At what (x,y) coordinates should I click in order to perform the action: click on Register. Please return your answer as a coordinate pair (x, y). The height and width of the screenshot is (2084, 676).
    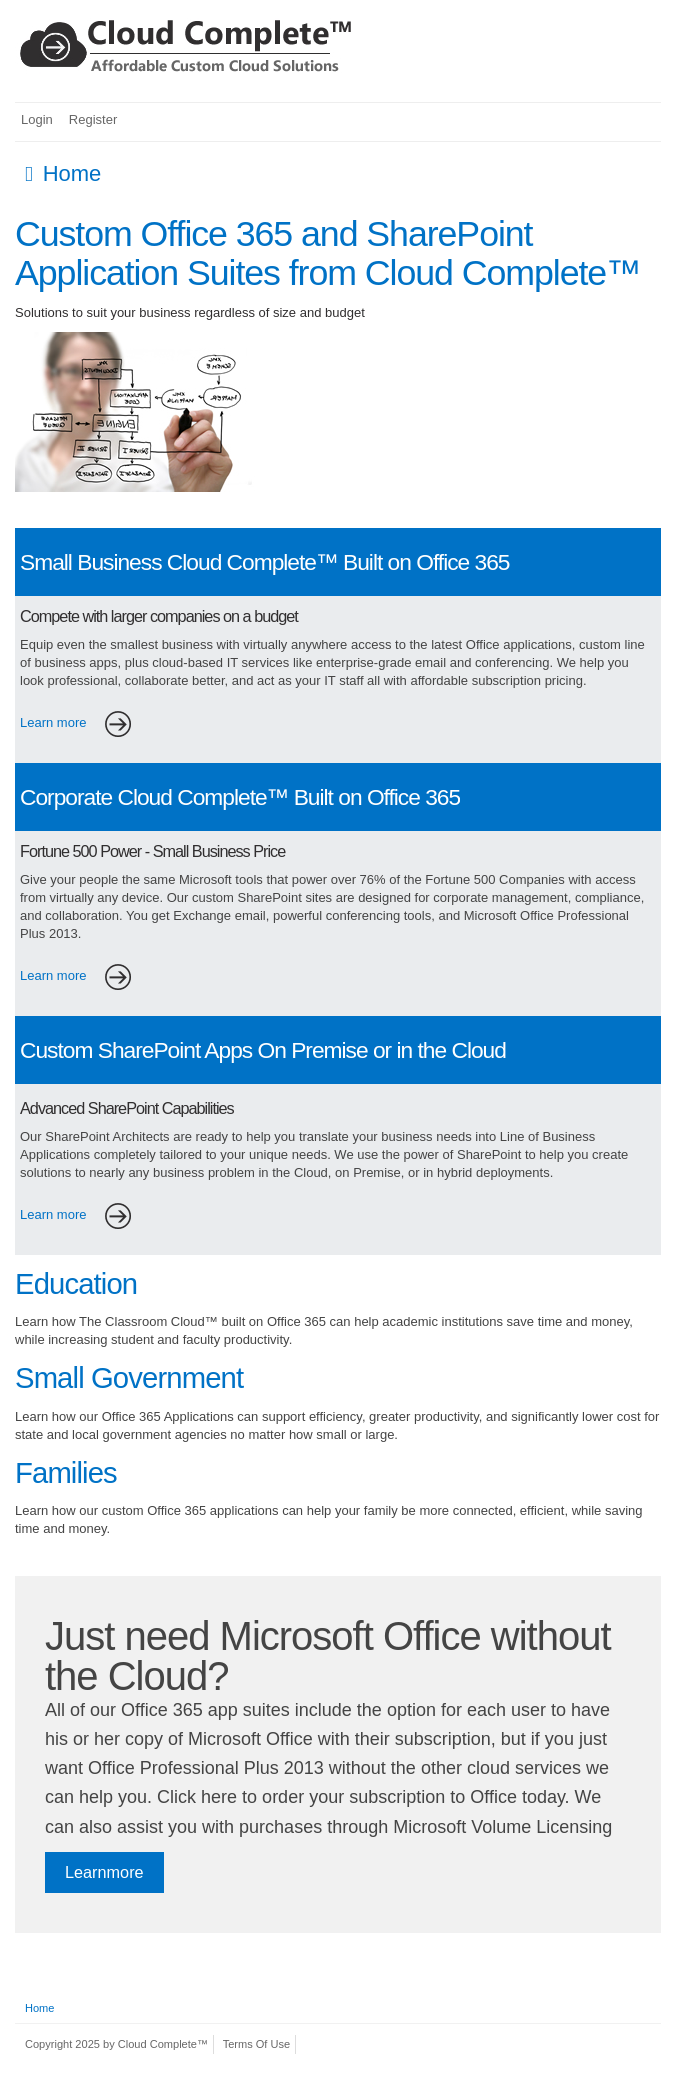
    Looking at the image, I should click on (93, 119).